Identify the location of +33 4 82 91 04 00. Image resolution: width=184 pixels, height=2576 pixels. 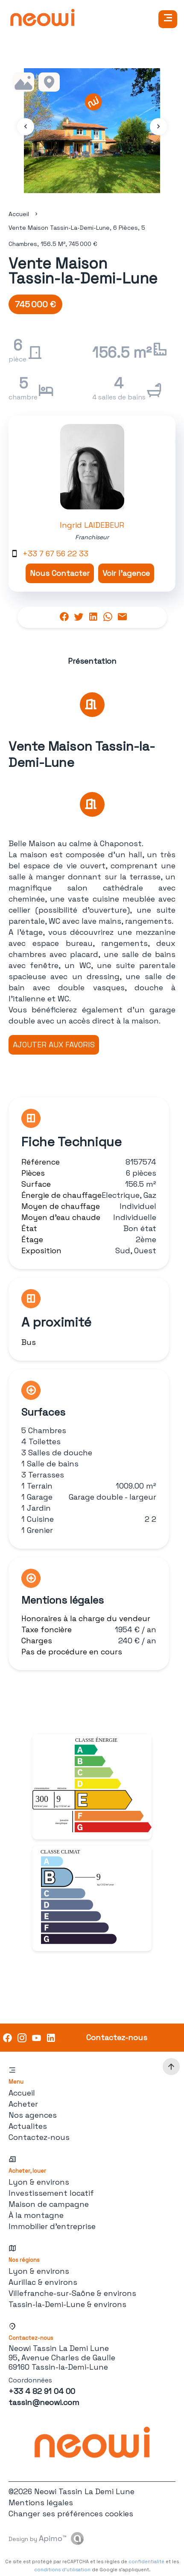
(42, 2391).